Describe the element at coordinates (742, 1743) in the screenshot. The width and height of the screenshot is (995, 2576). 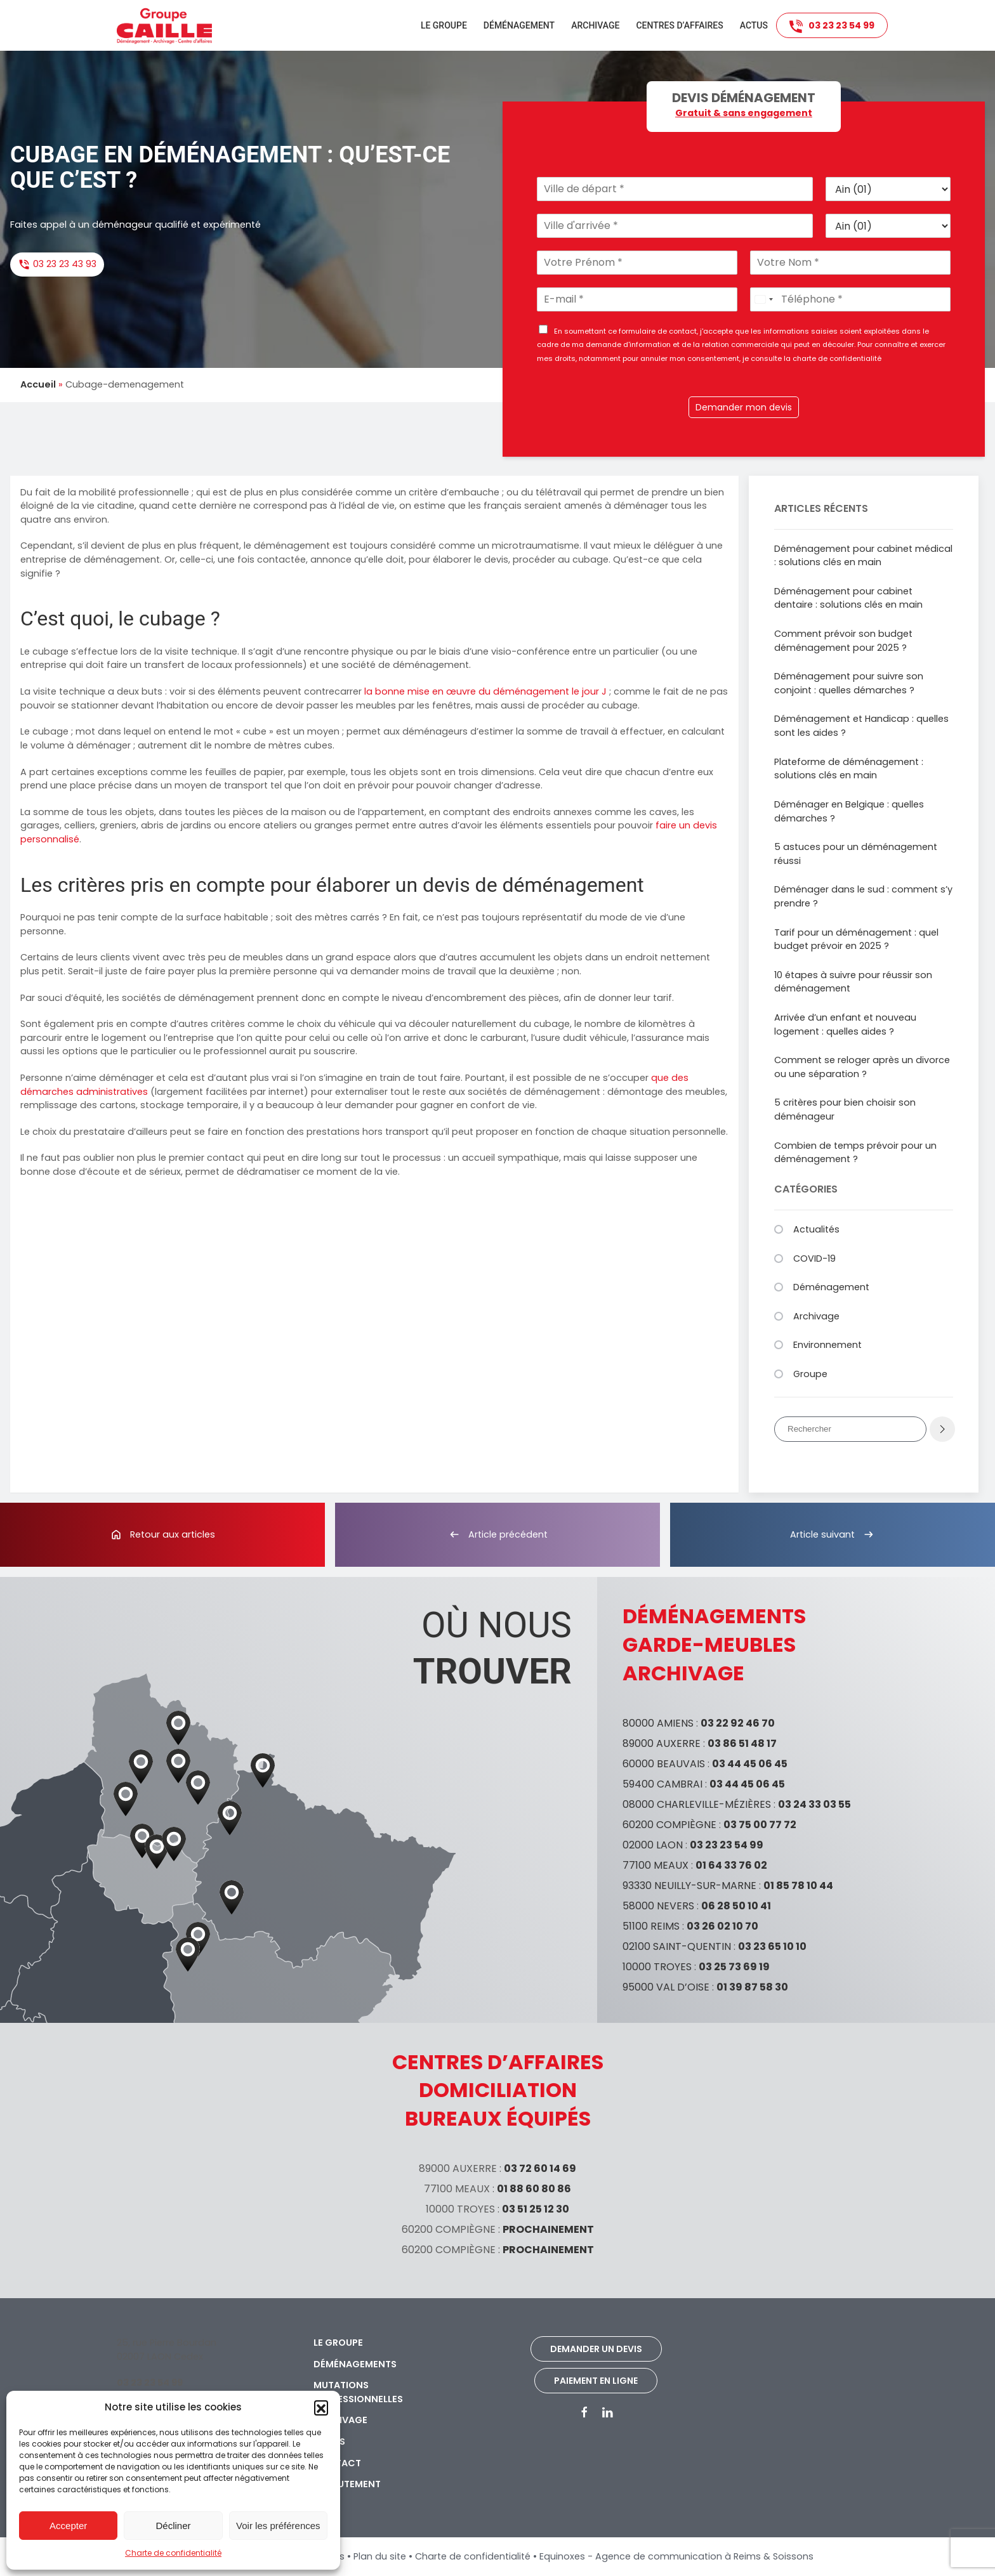
I see `03 86 51 48 17` at that location.